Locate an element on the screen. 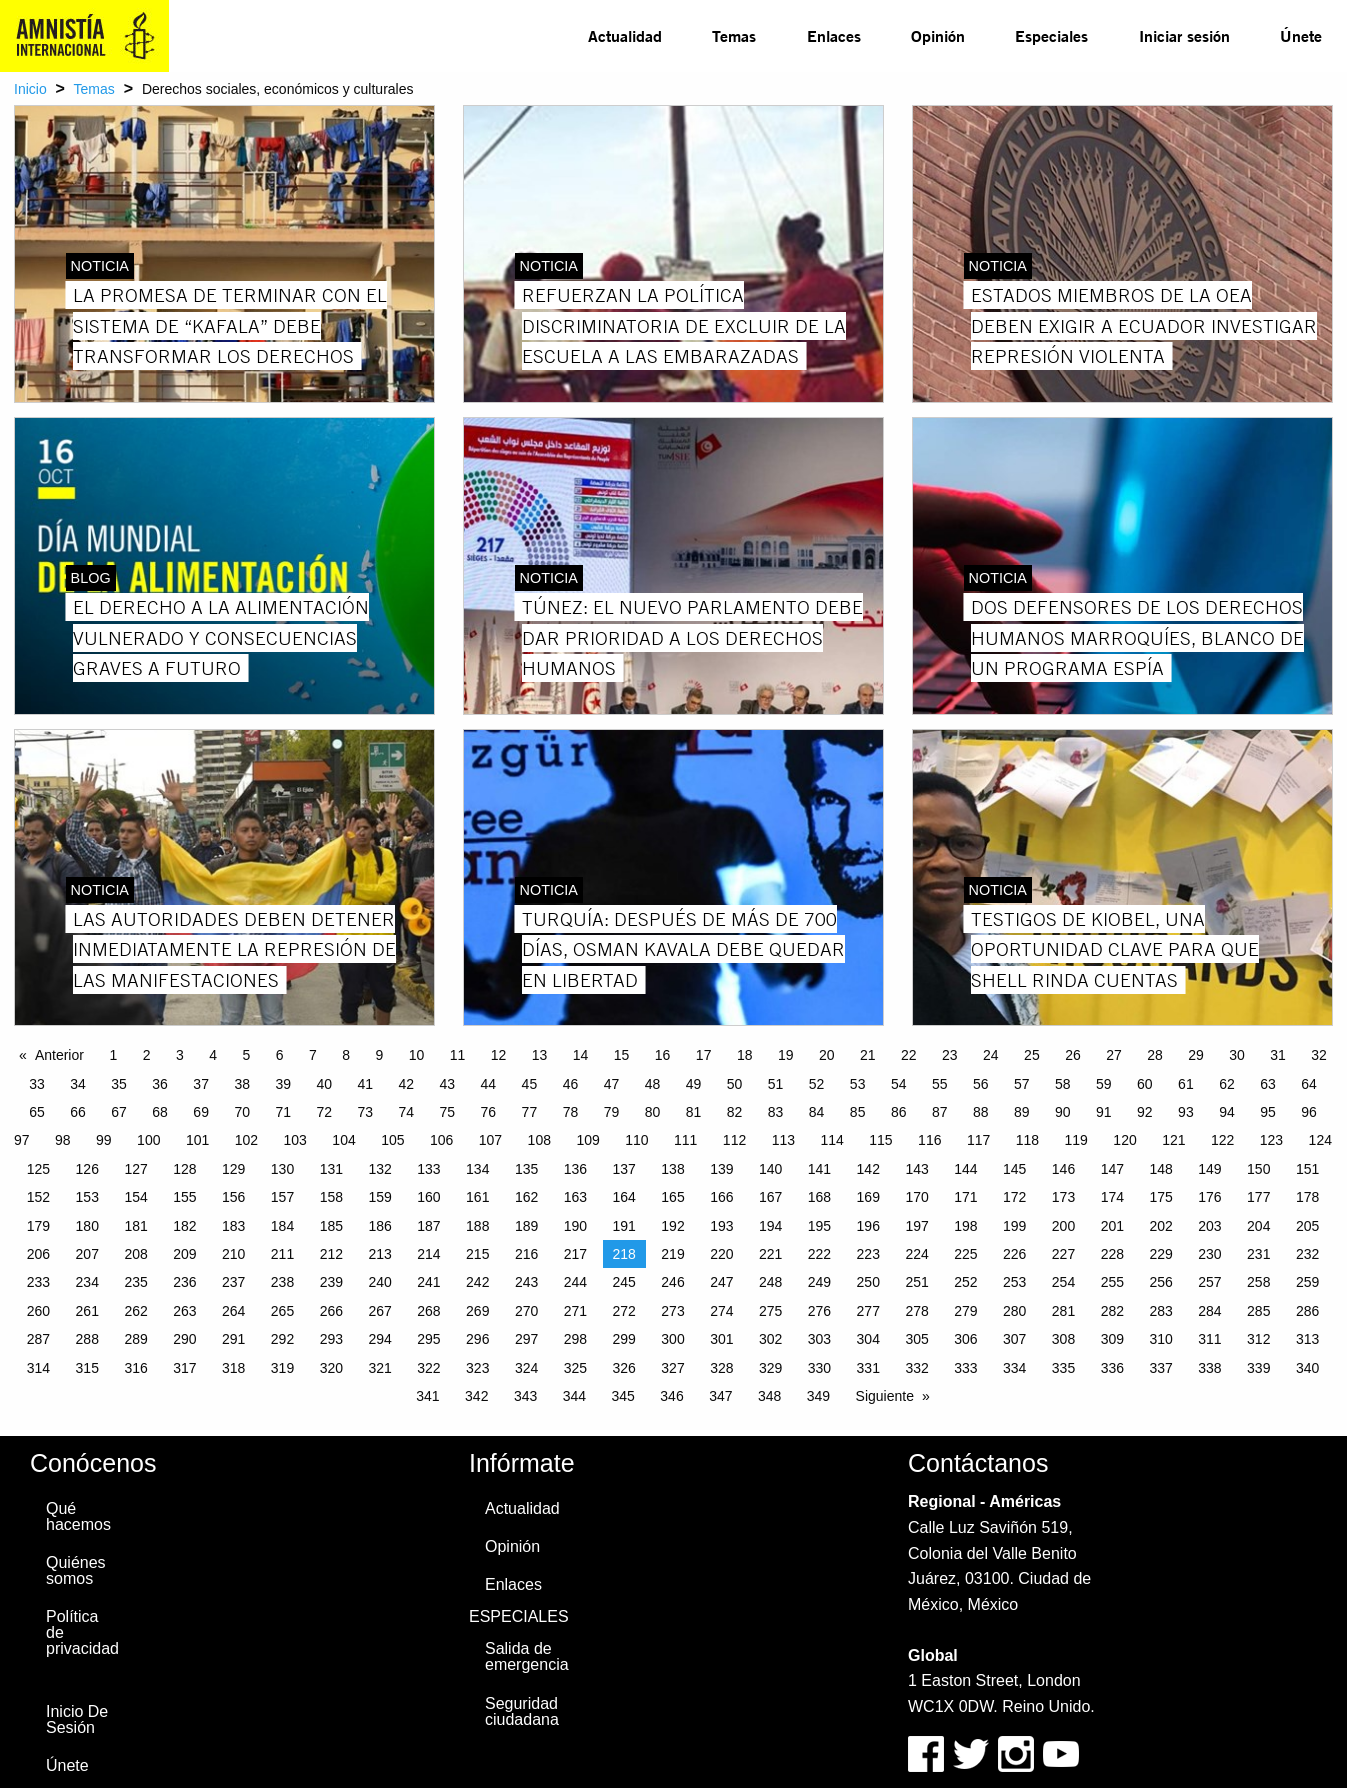 This screenshot has height=1788, width=1347. 302 [Page 302] is located at coordinates (770, 1339).